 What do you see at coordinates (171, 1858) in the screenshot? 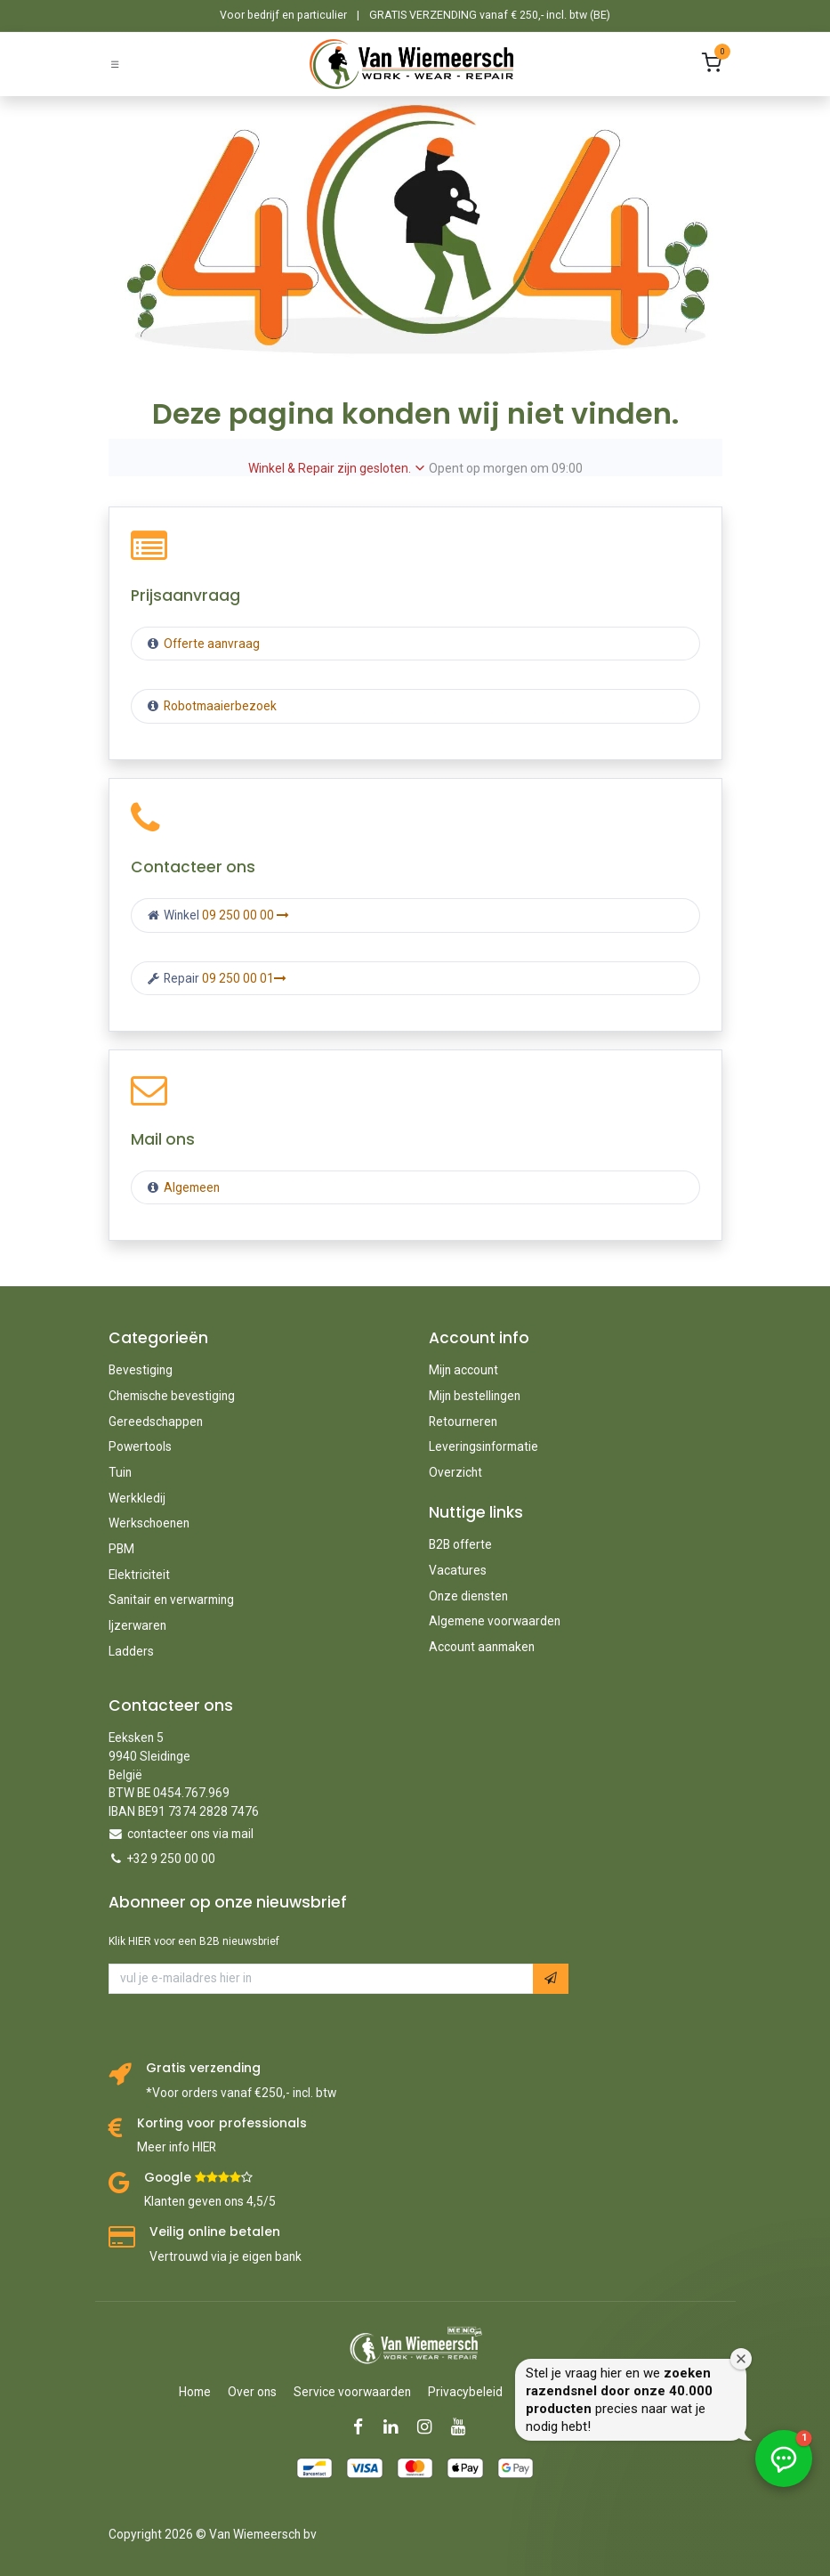
I see `+32 9 250 00 00` at bounding box center [171, 1858].